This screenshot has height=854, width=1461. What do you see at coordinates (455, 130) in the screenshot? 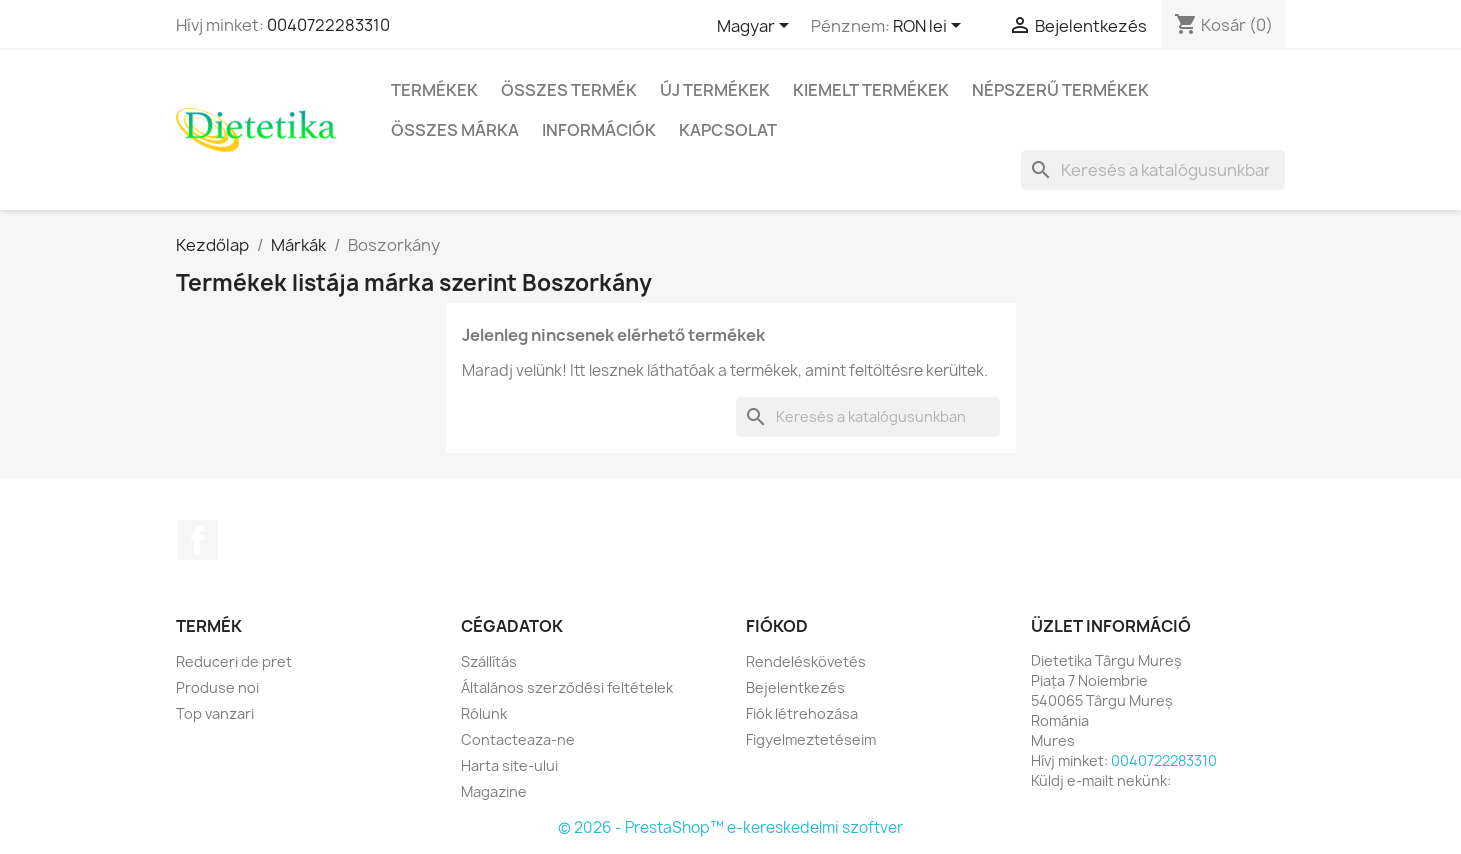
I see `Összes márka` at bounding box center [455, 130].